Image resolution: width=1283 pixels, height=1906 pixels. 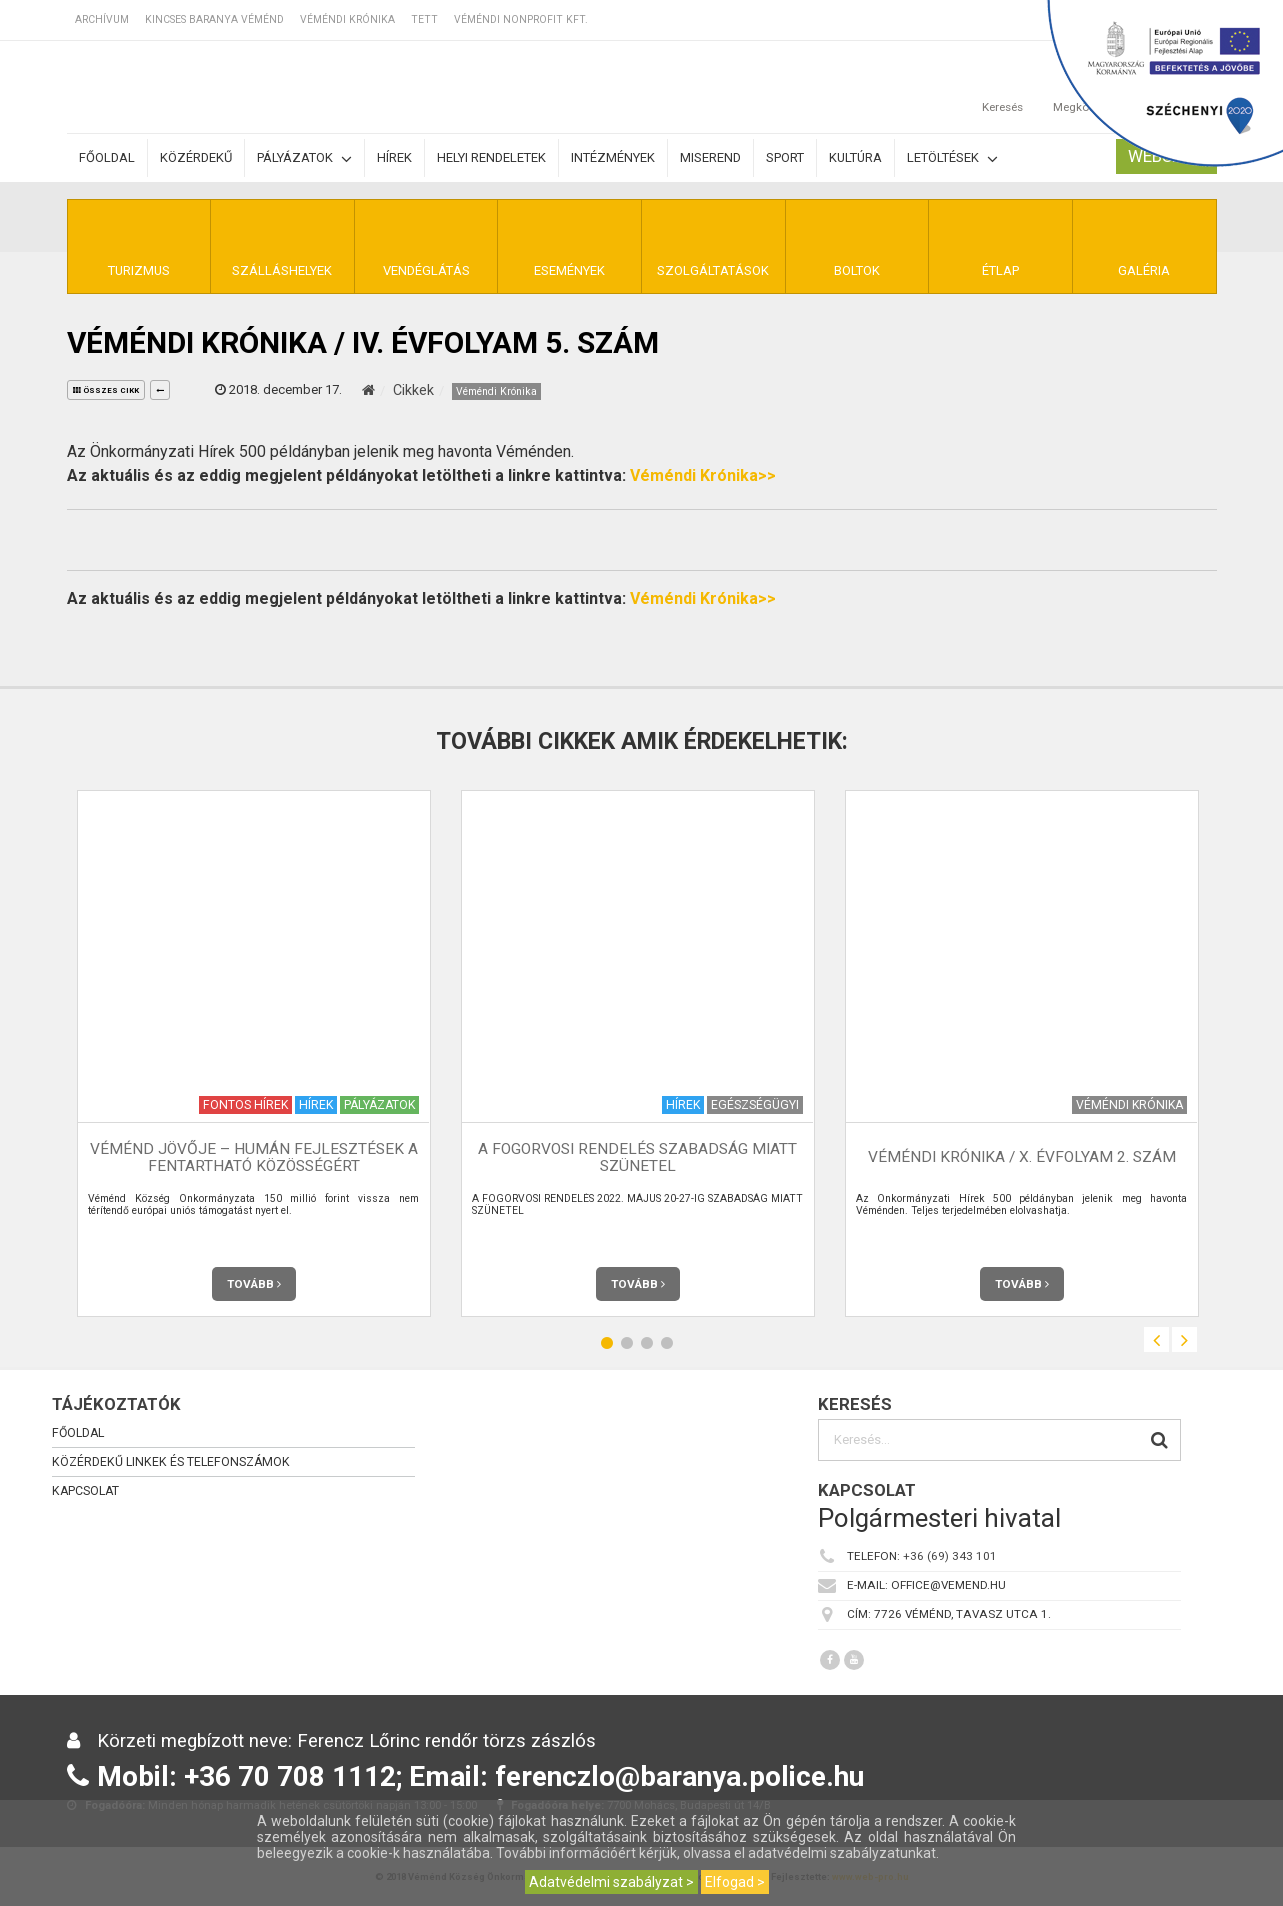 I want to click on TETT, so click(x=424, y=19).